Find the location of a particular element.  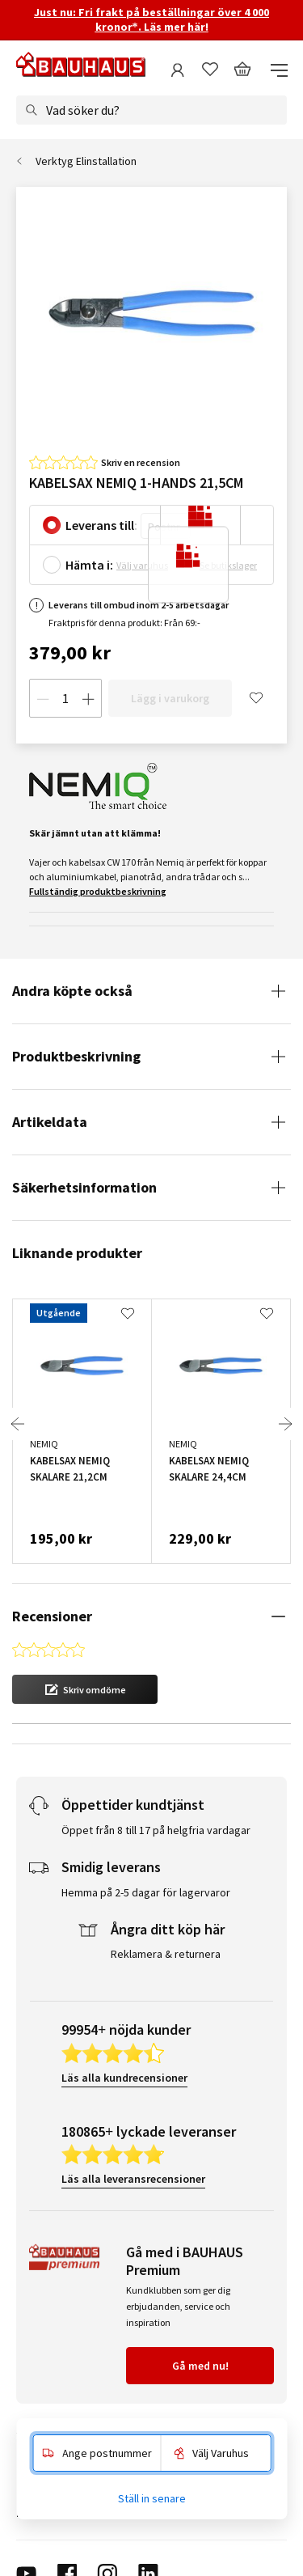

Läs alla leveransrecensioner is located at coordinates (133, 2097).